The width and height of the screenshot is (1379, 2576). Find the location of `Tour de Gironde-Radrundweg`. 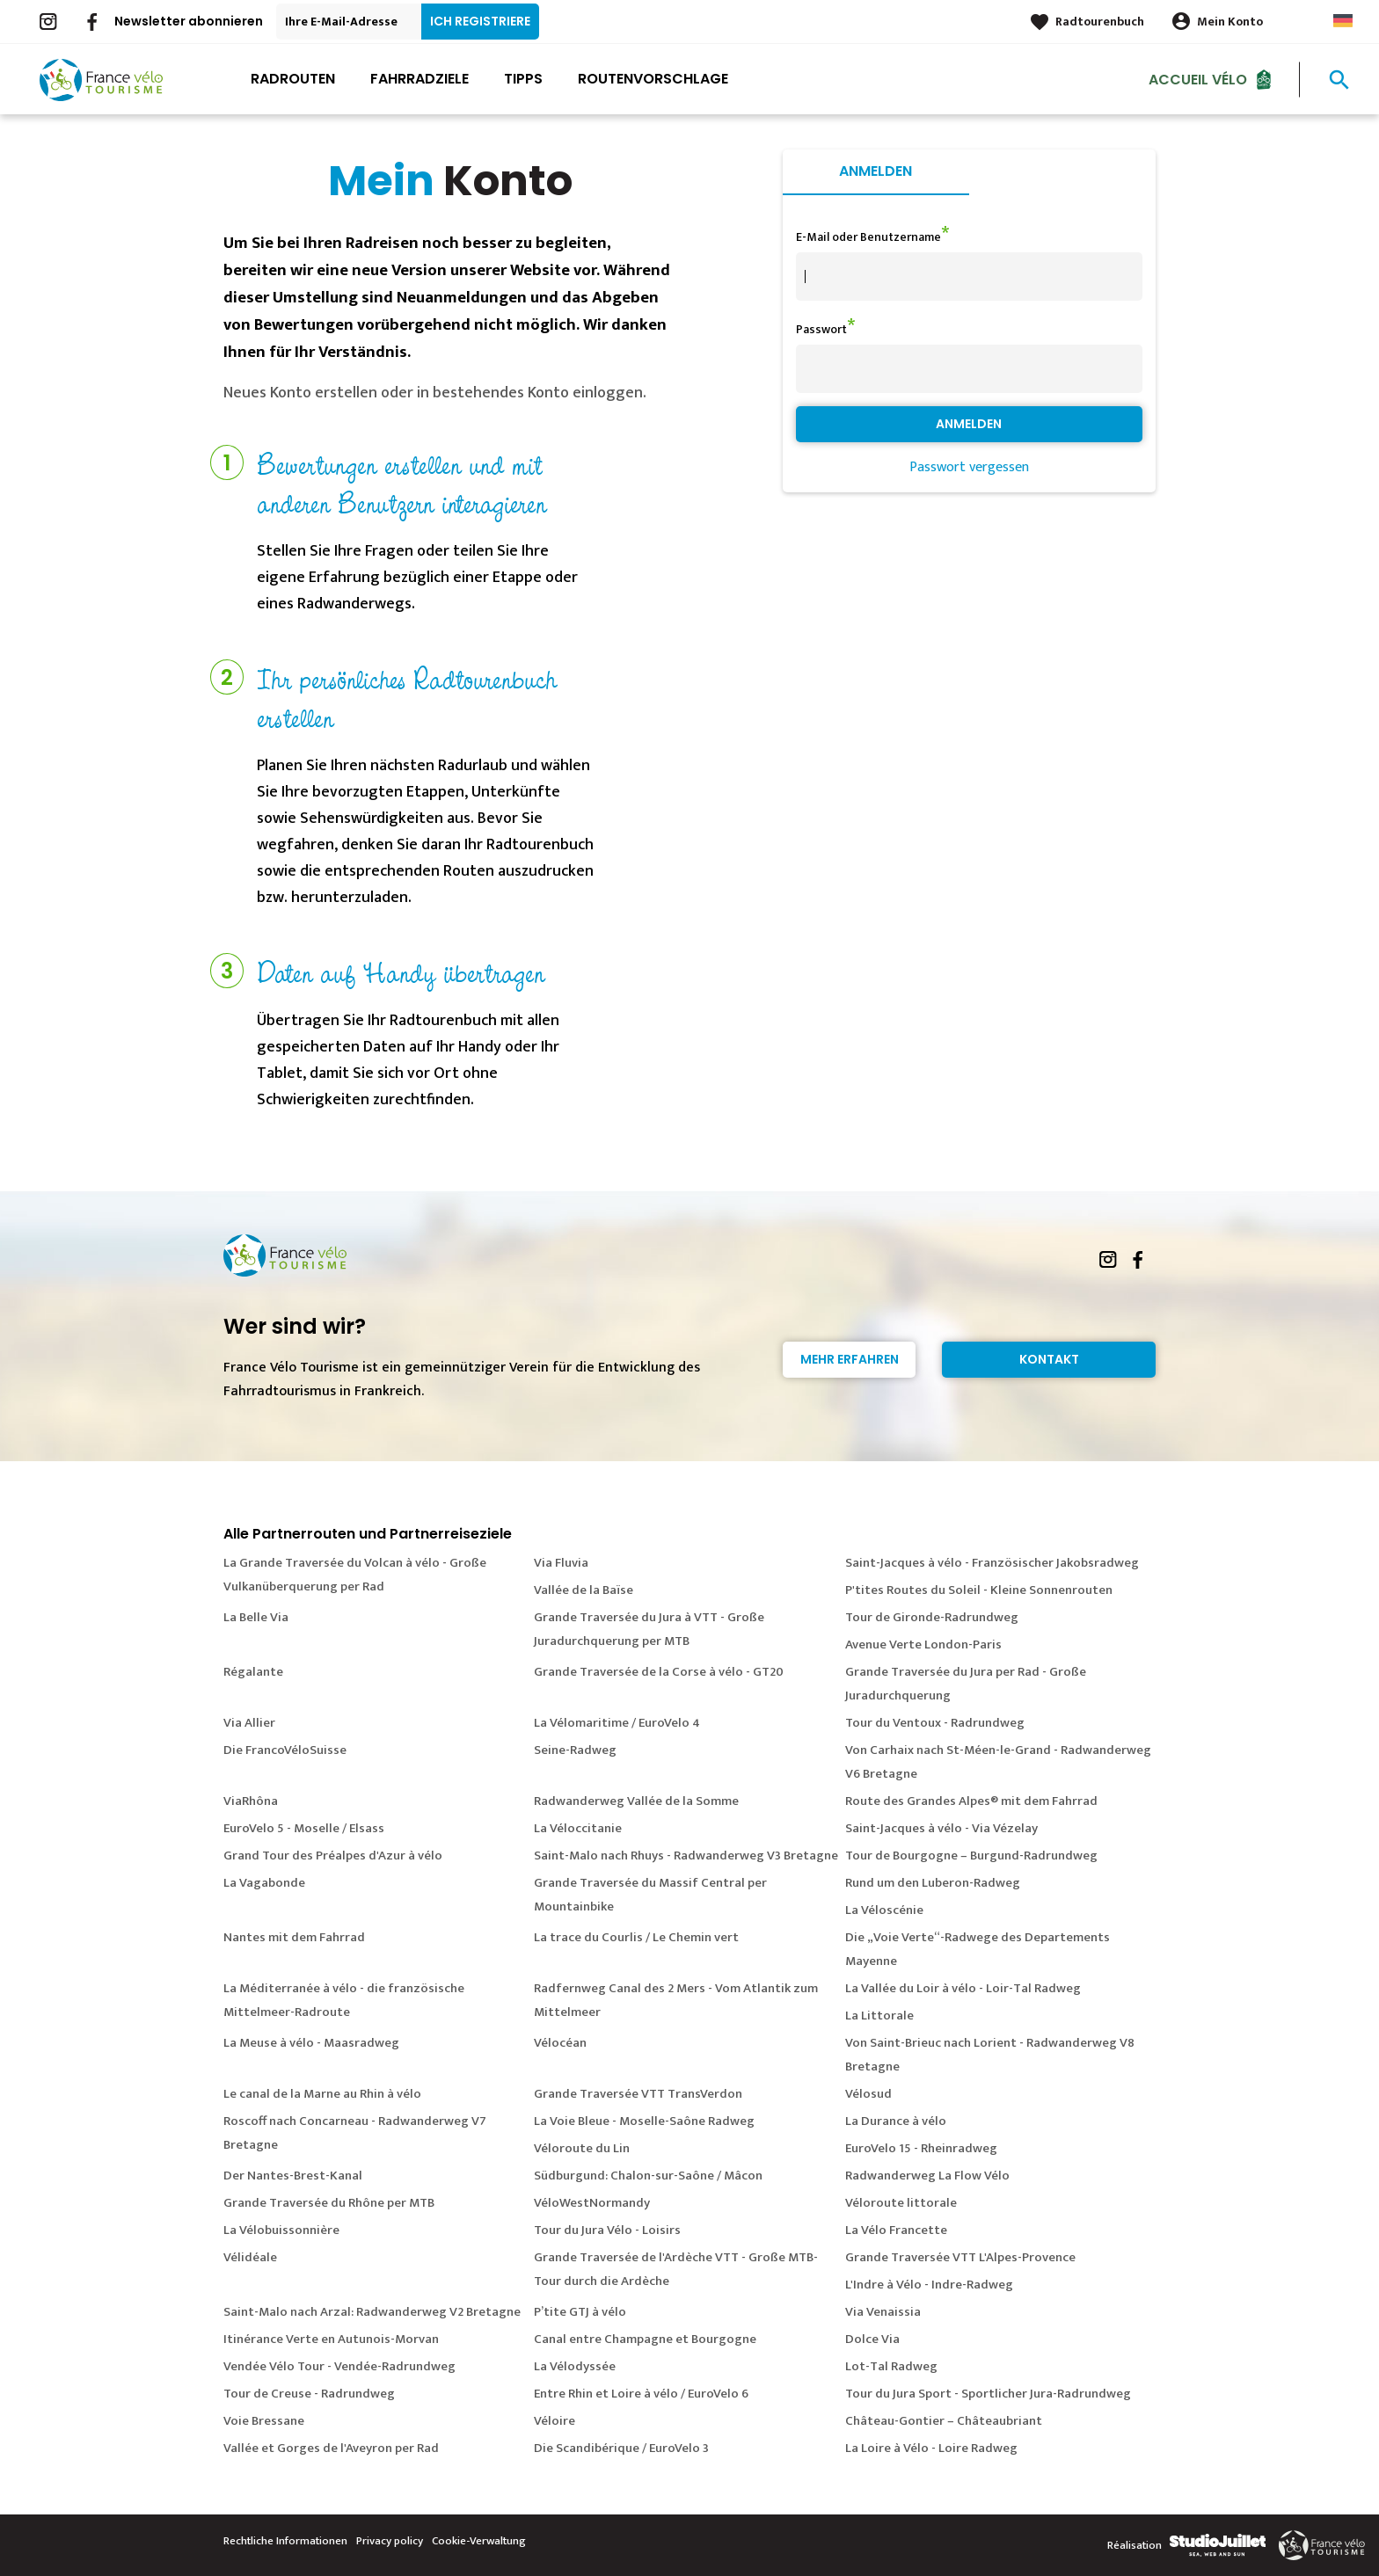

Tour de Gironde-Radrundweg is located at coordinates (931, 1617).